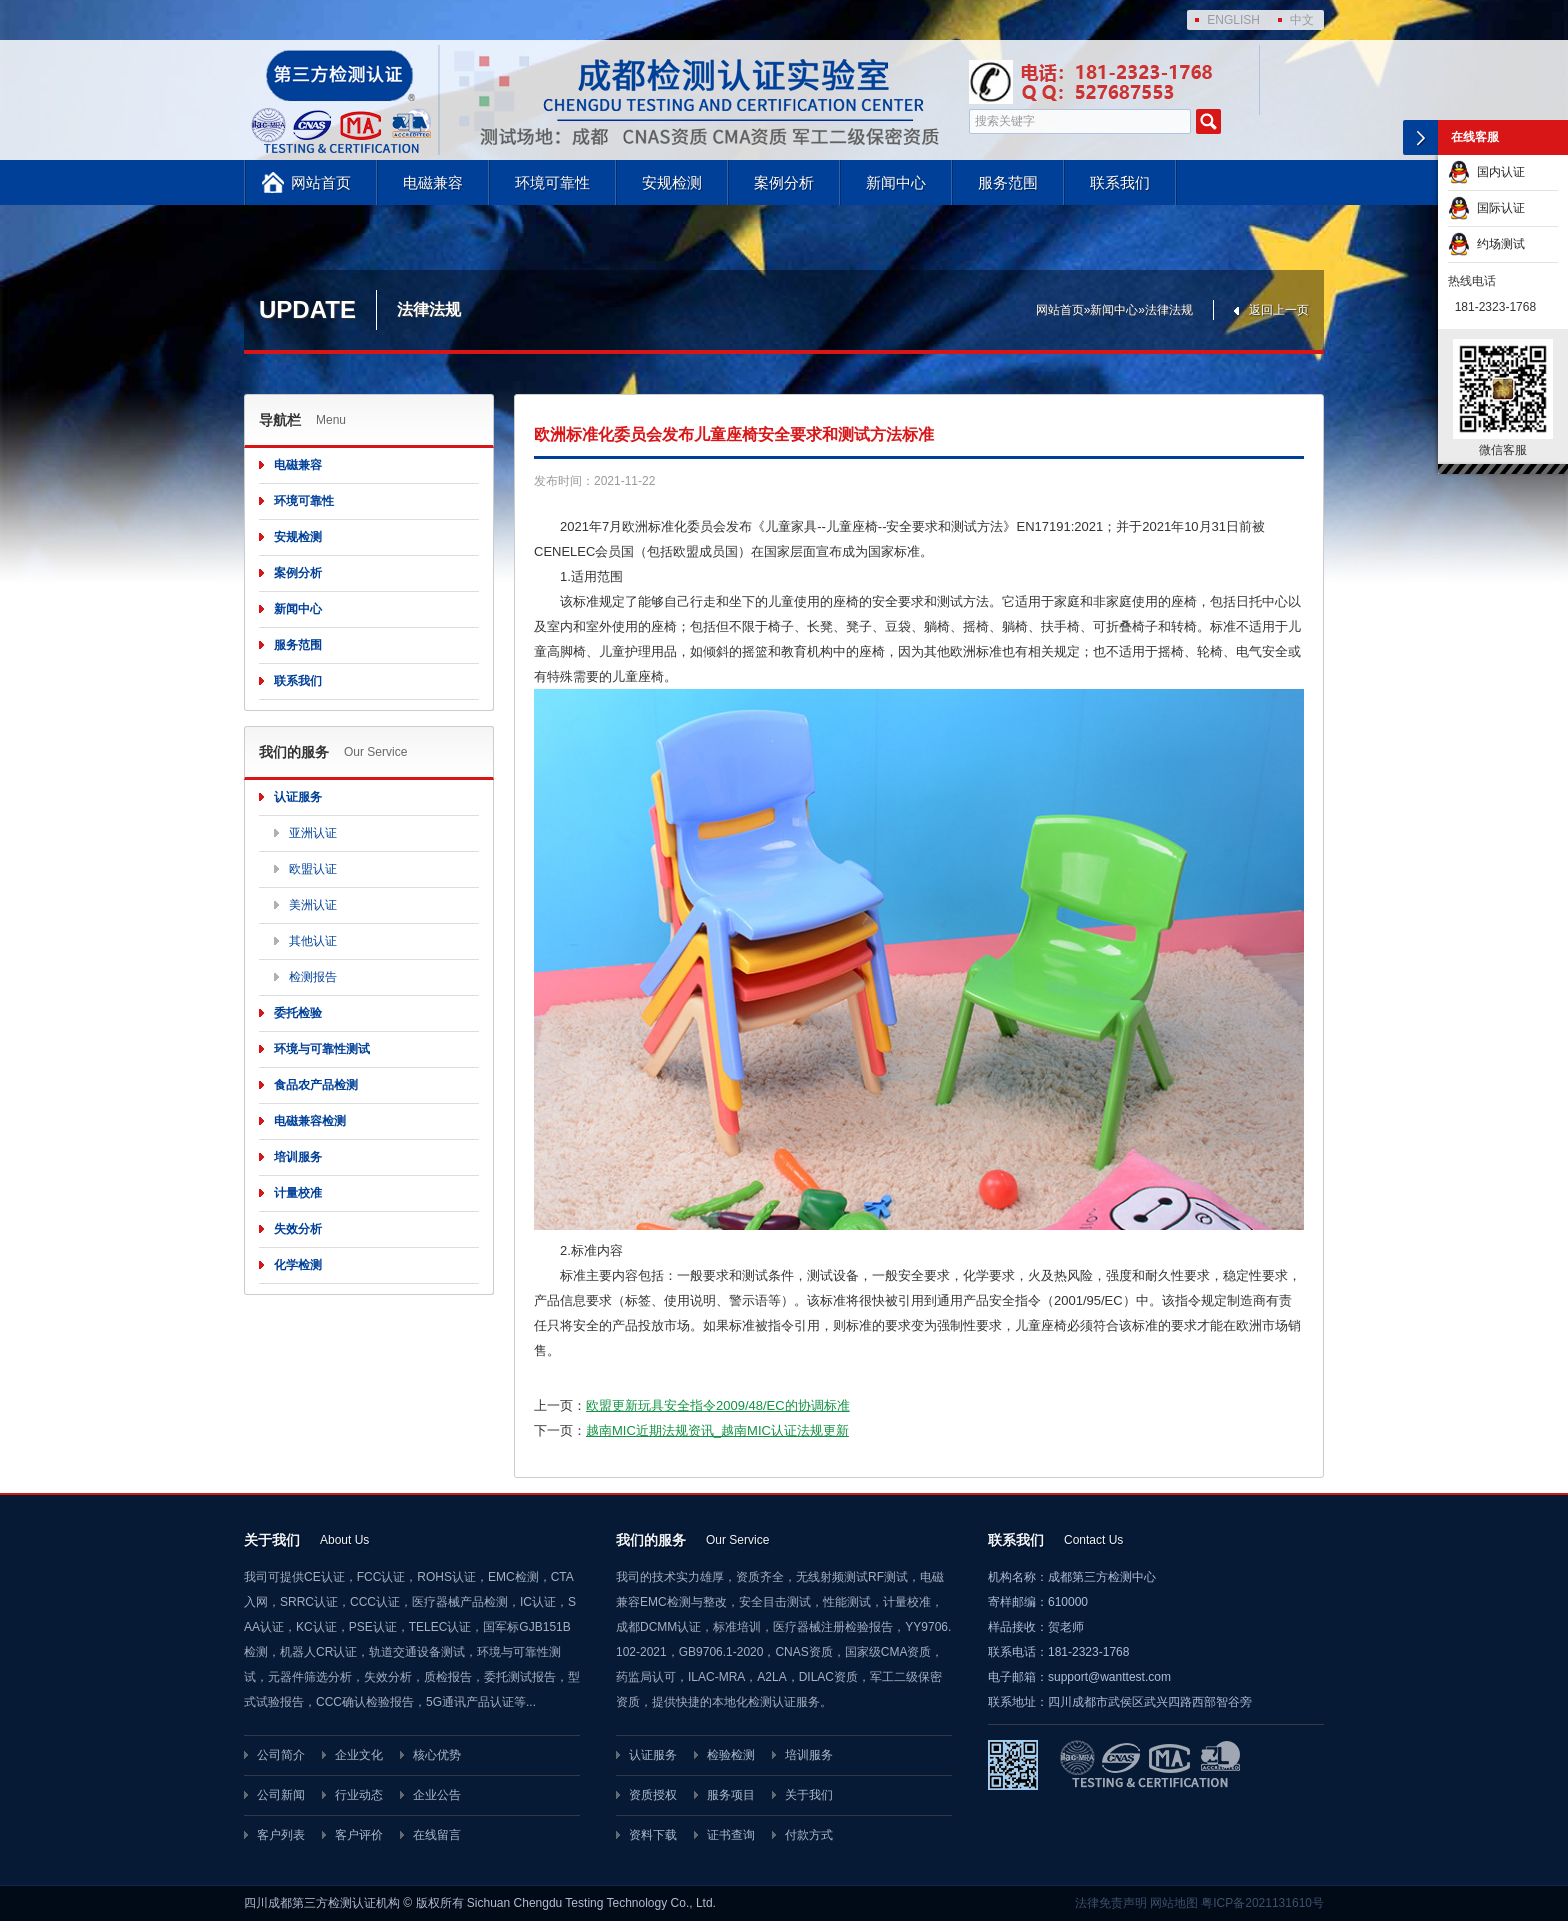 The height and width of the screenshot is (1921, 1568). I want to click on 网站地图, so click(1174, 1903).